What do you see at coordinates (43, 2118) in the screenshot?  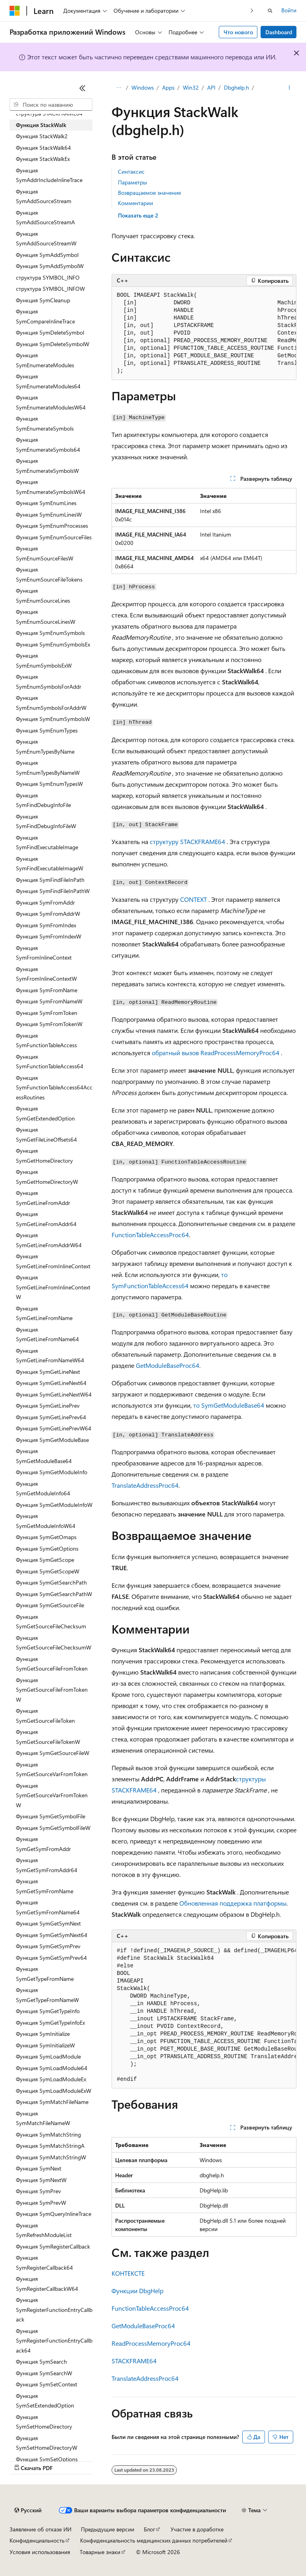 I see `Функция SymMatchFileNameW [treeitem]` at bounding box center [43, 2118].